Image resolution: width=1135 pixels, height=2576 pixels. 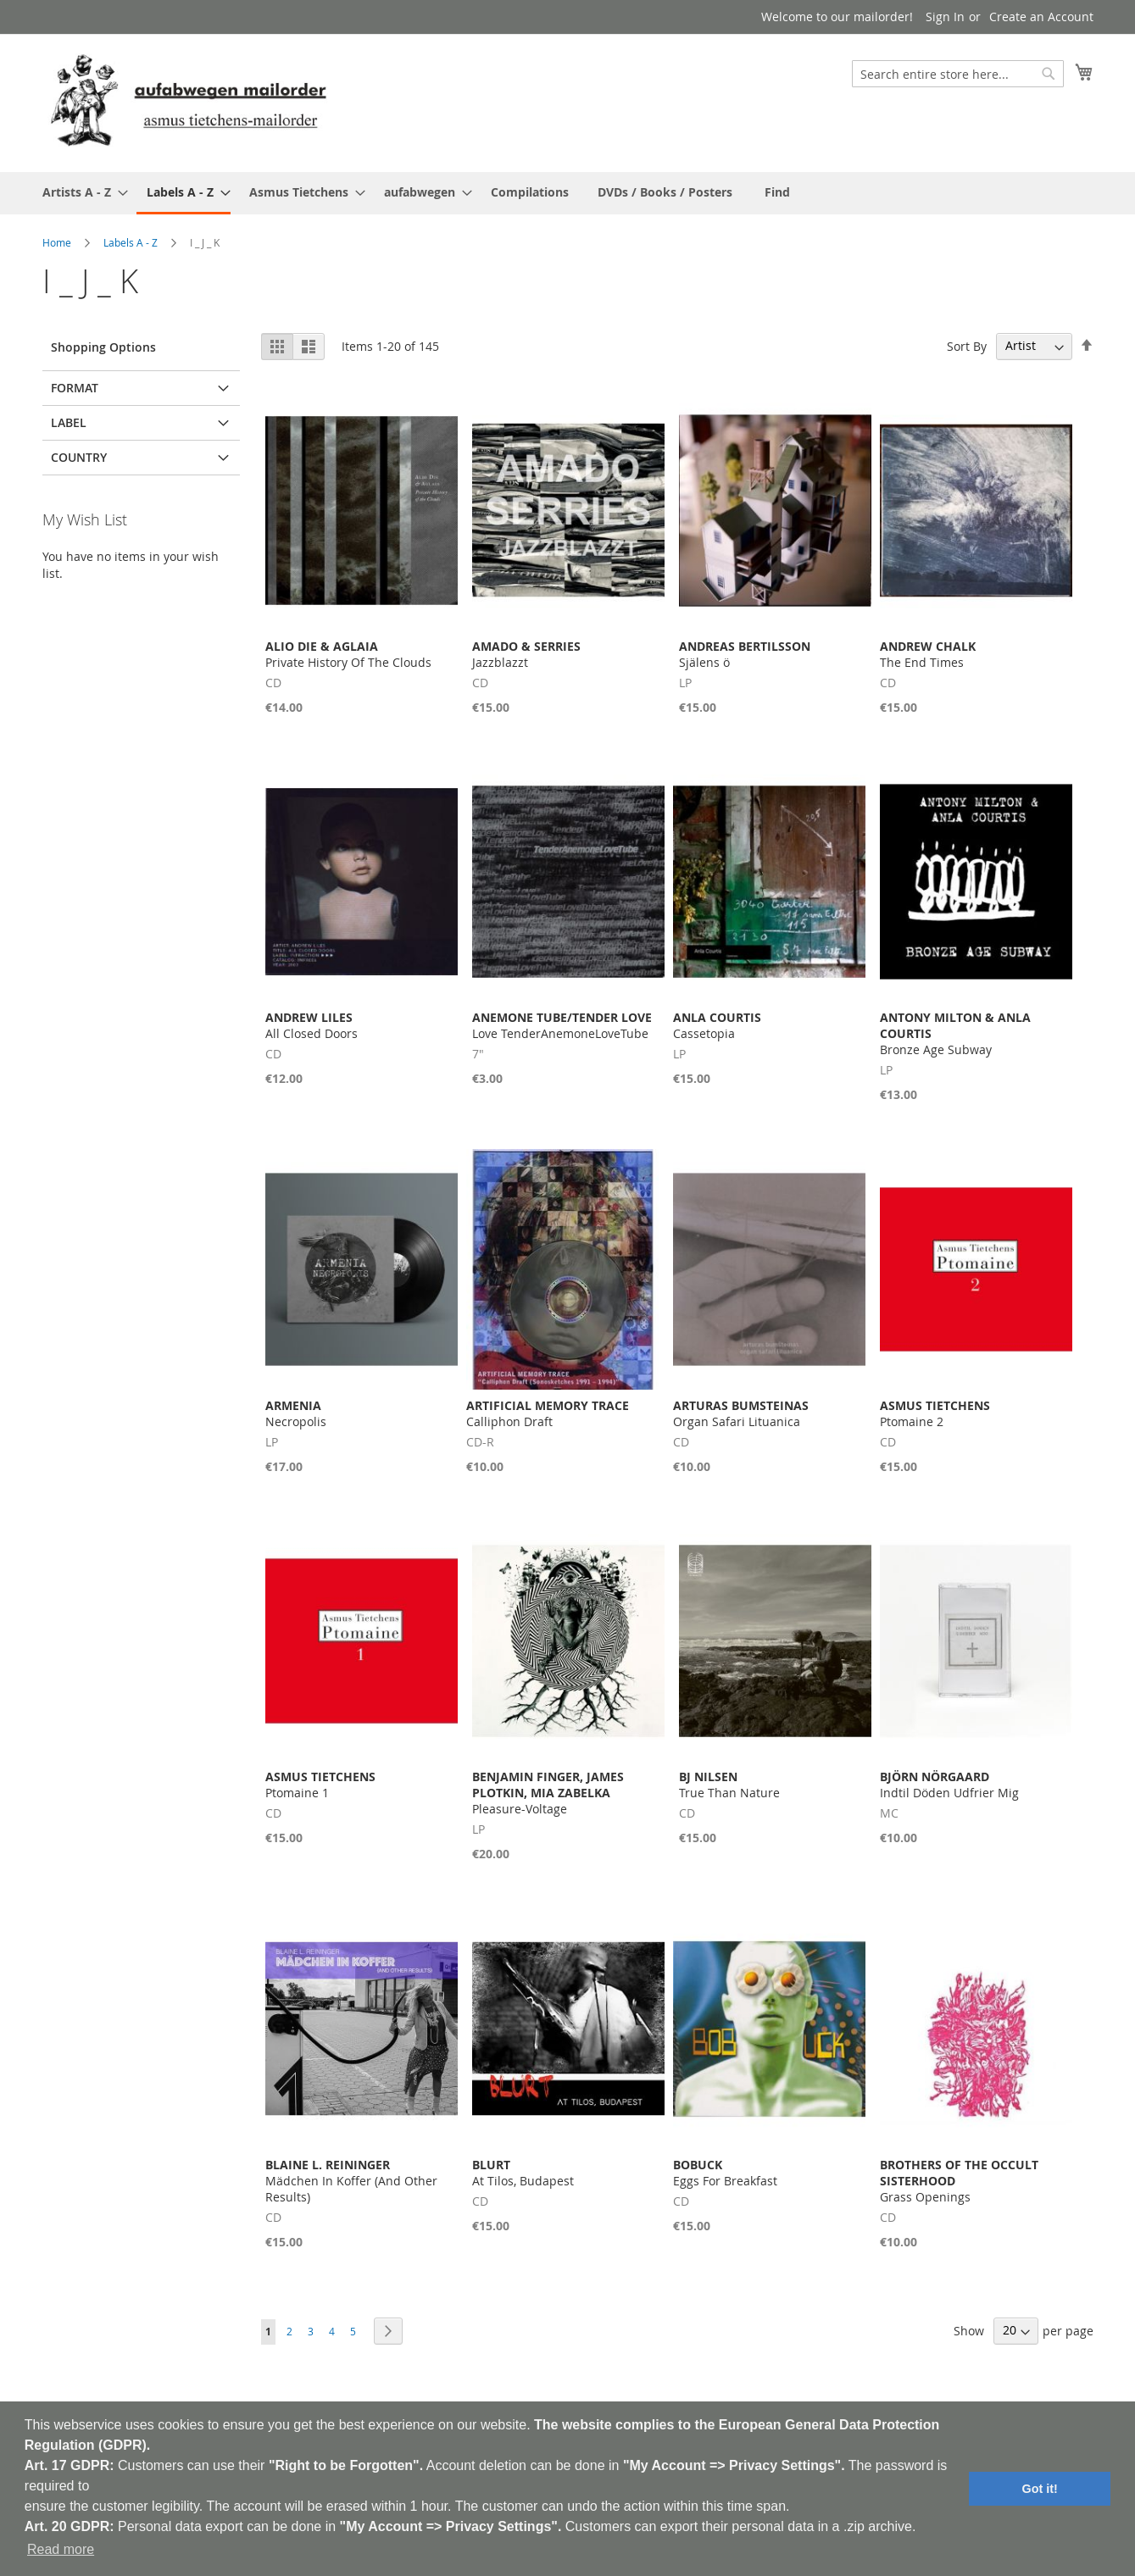 I want to click on Cassetopia, so click(x=717, y=1025).